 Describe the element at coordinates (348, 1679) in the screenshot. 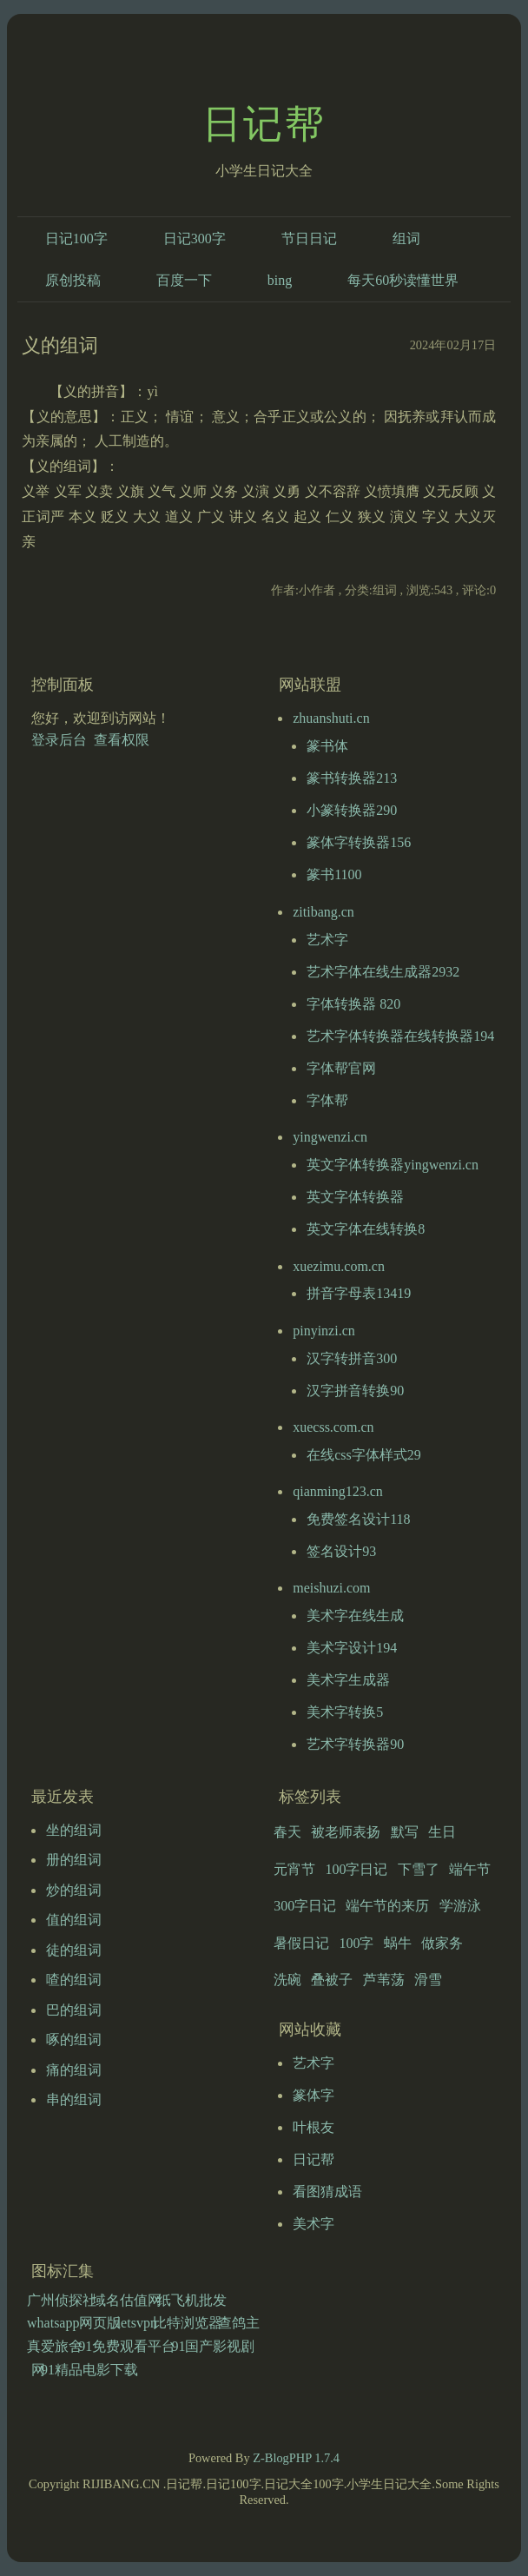

I see `美术字生成器` at that location.